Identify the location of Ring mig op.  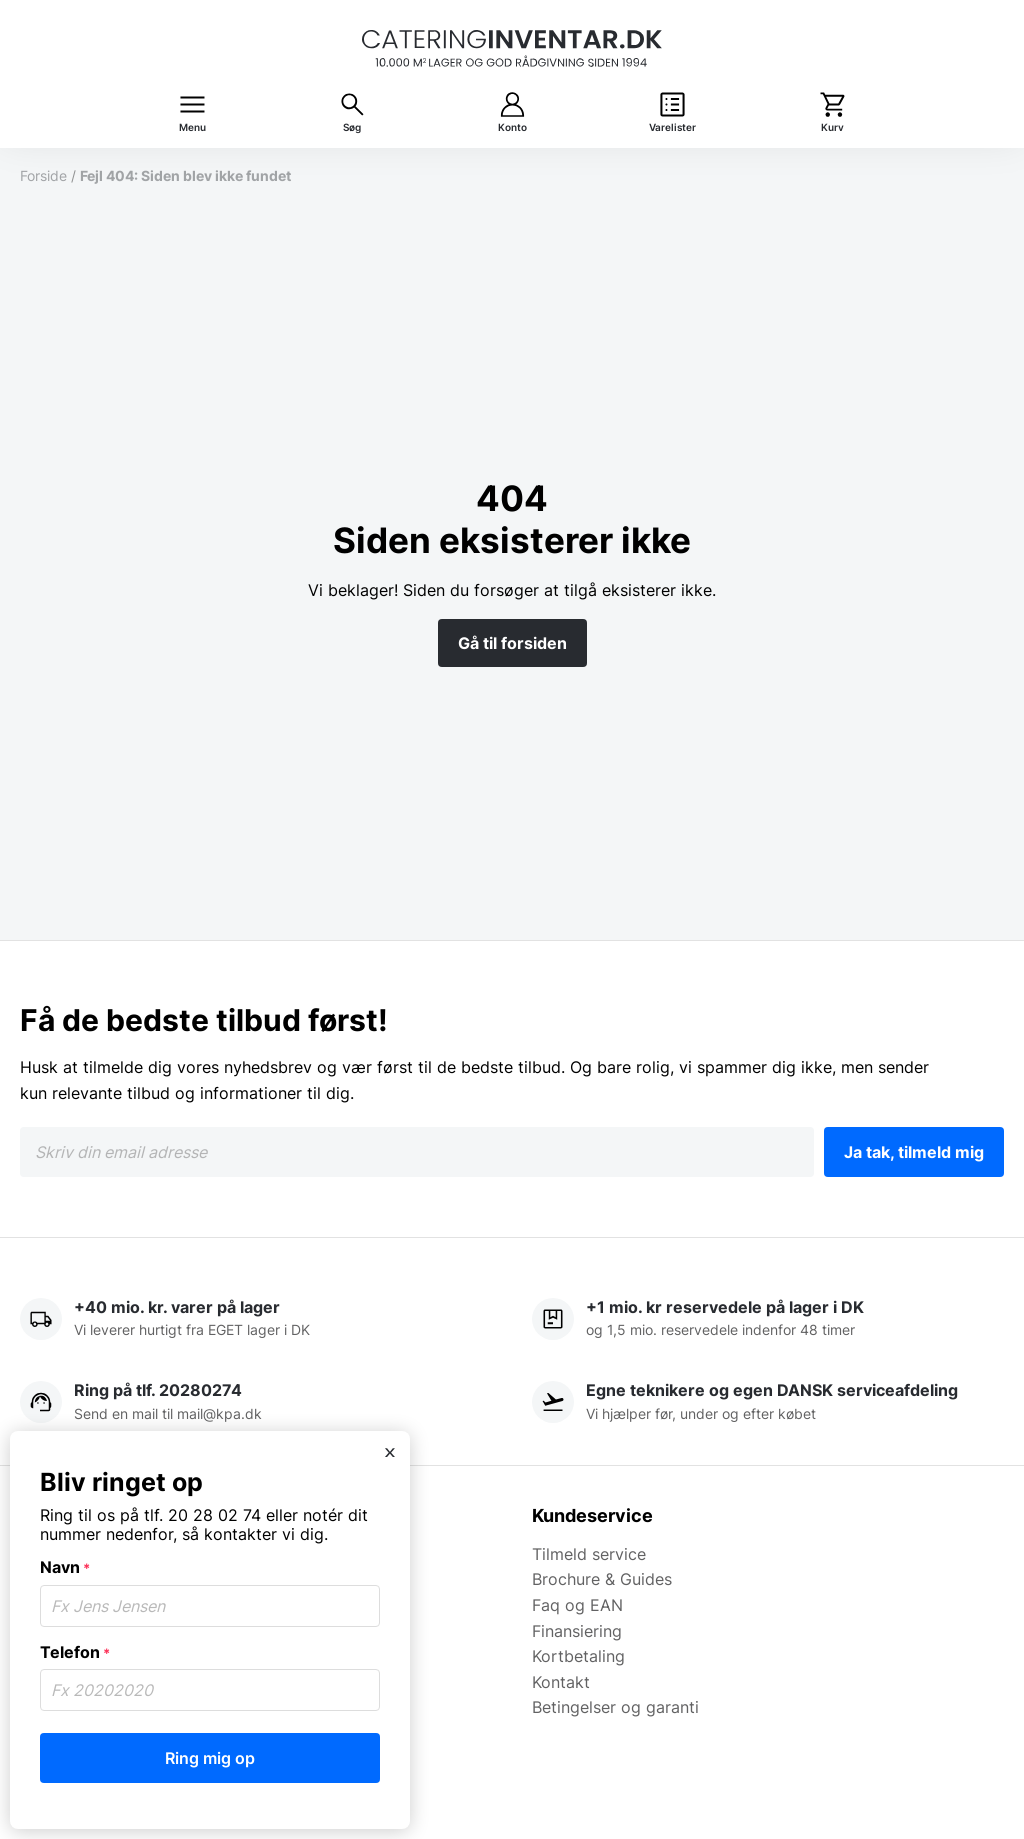
(210, 1758).